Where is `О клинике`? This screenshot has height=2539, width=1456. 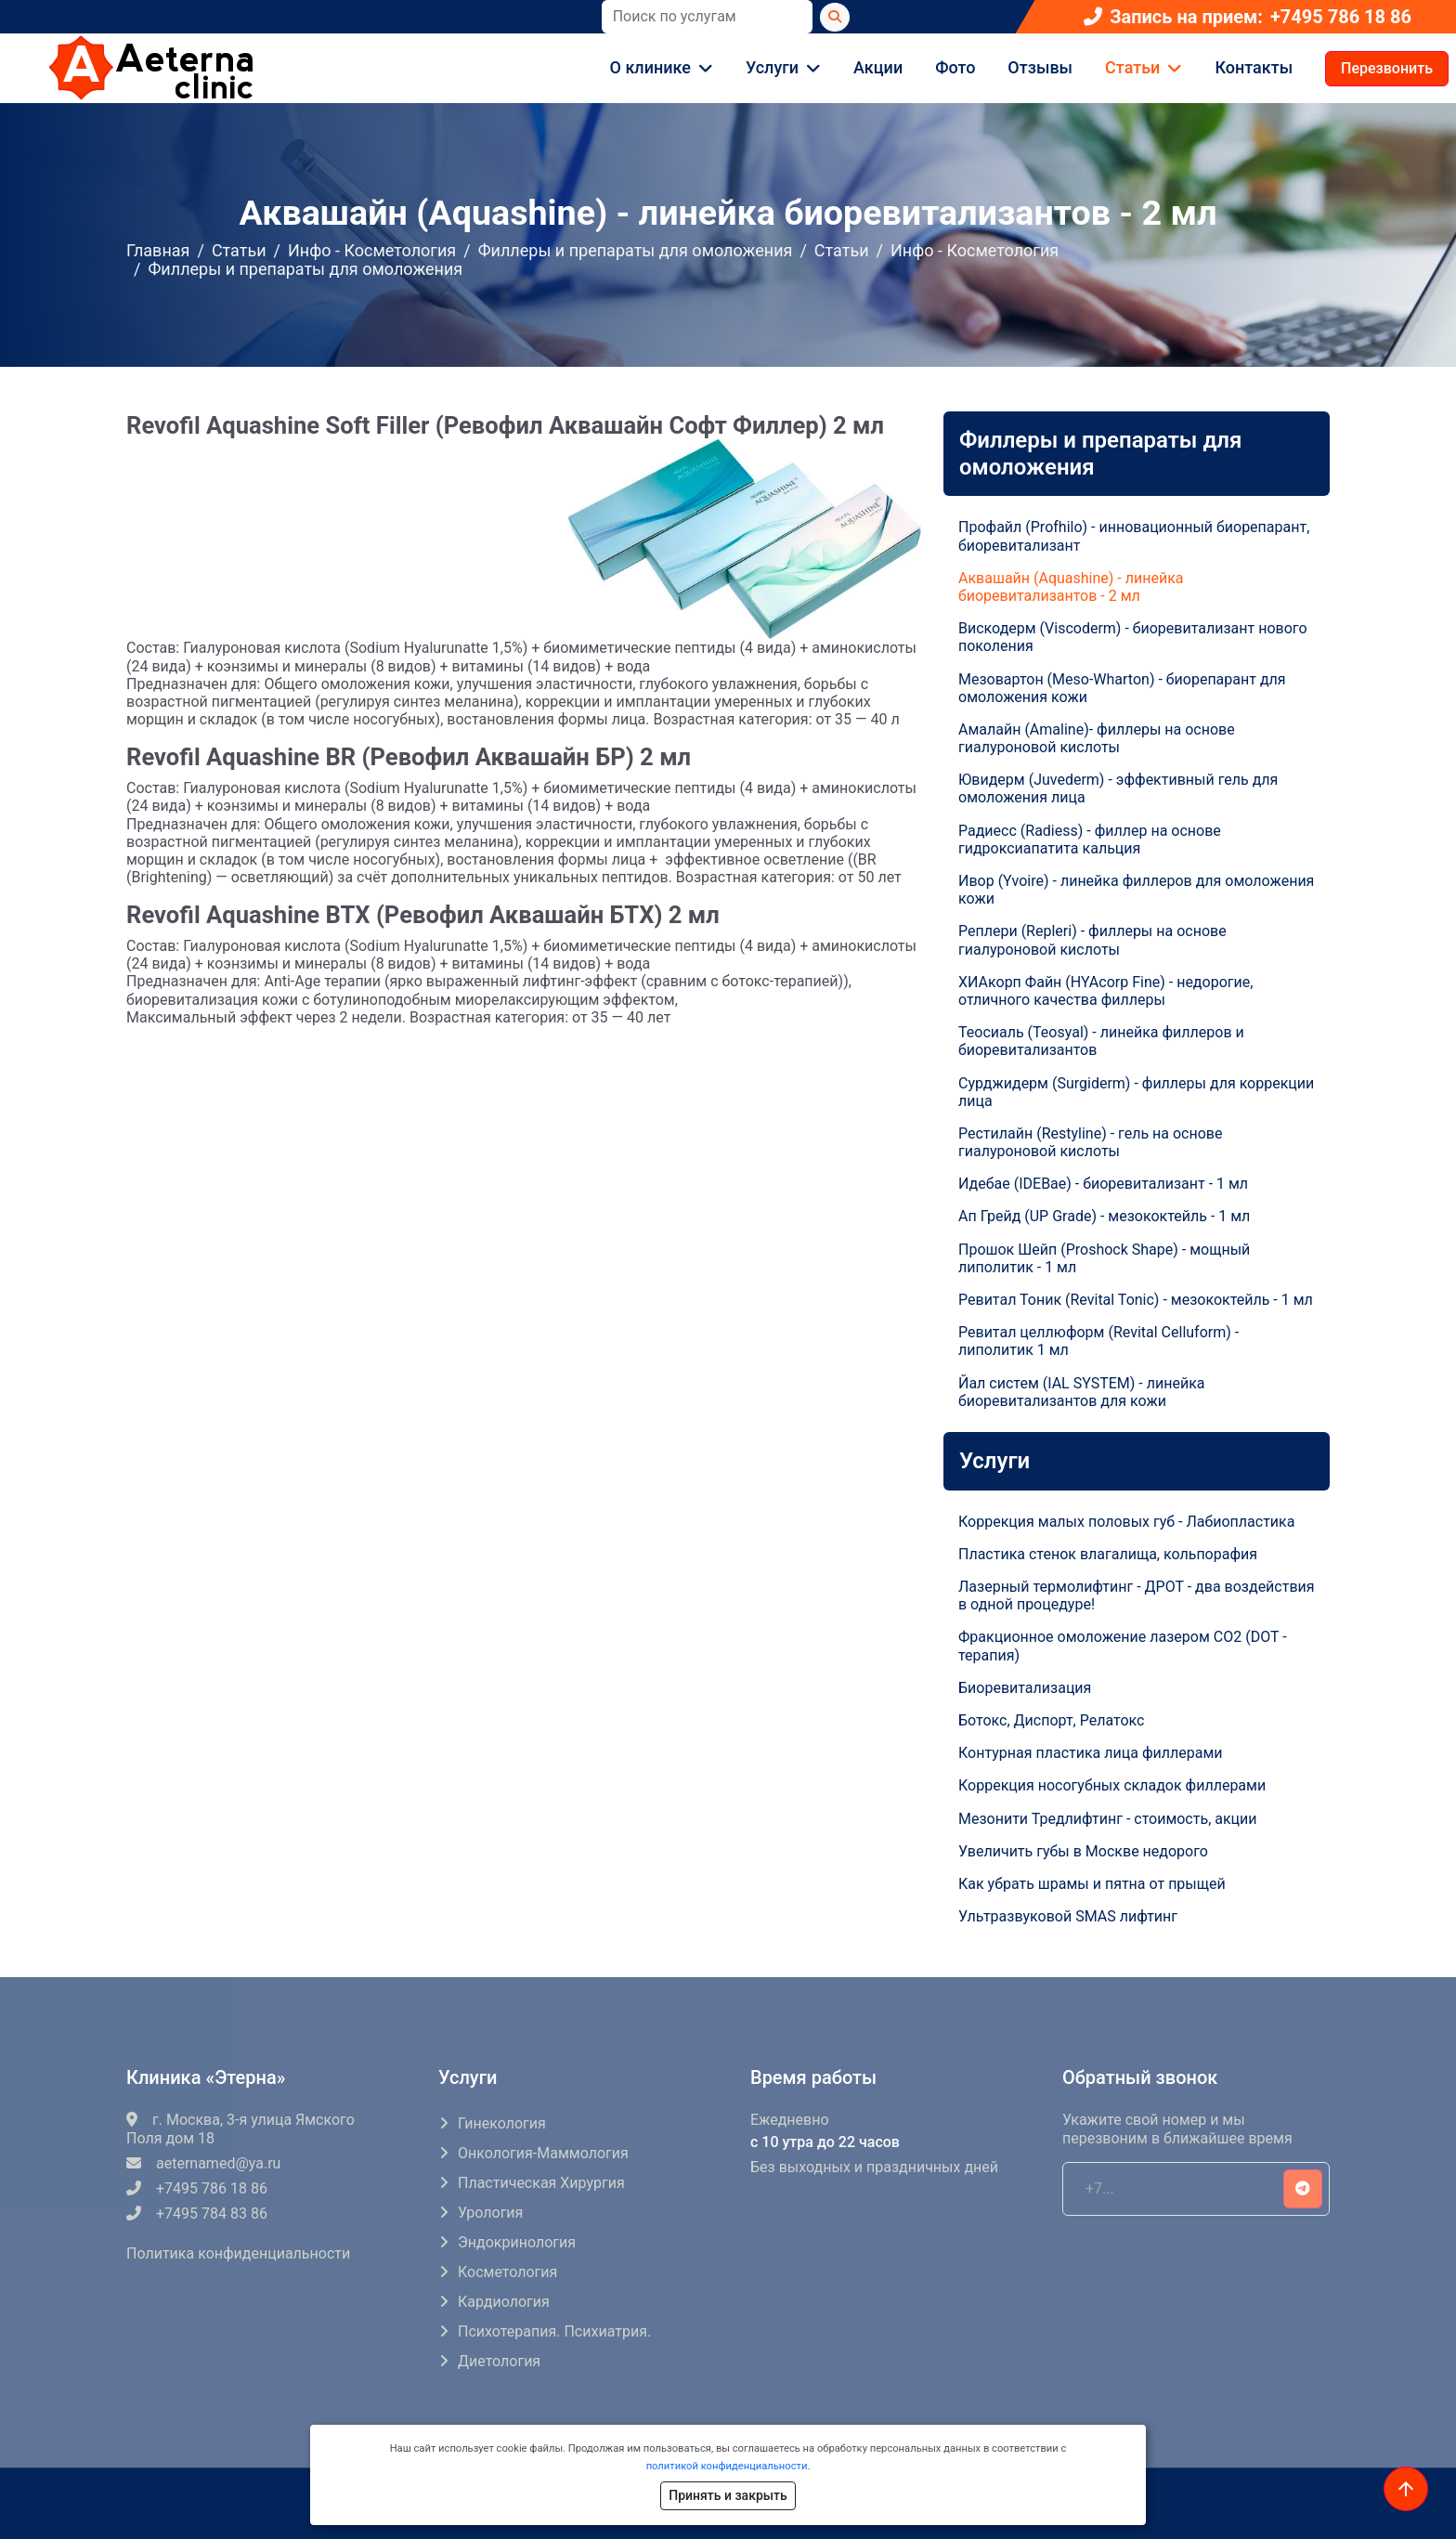 О клинике is located at coordinates (650, 67).